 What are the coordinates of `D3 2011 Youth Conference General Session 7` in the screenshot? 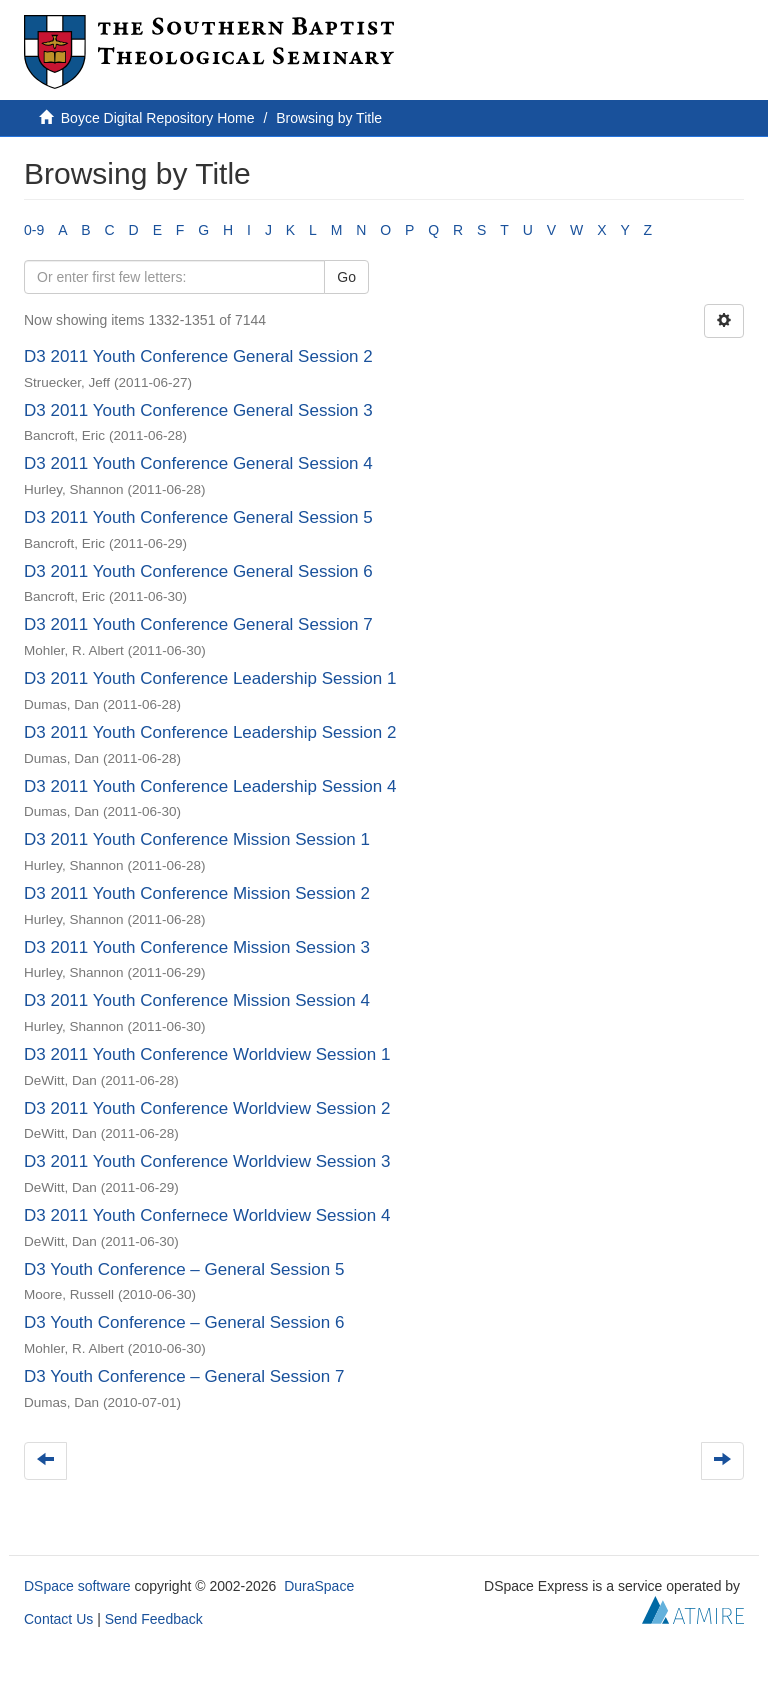 It's located at (198, 624).